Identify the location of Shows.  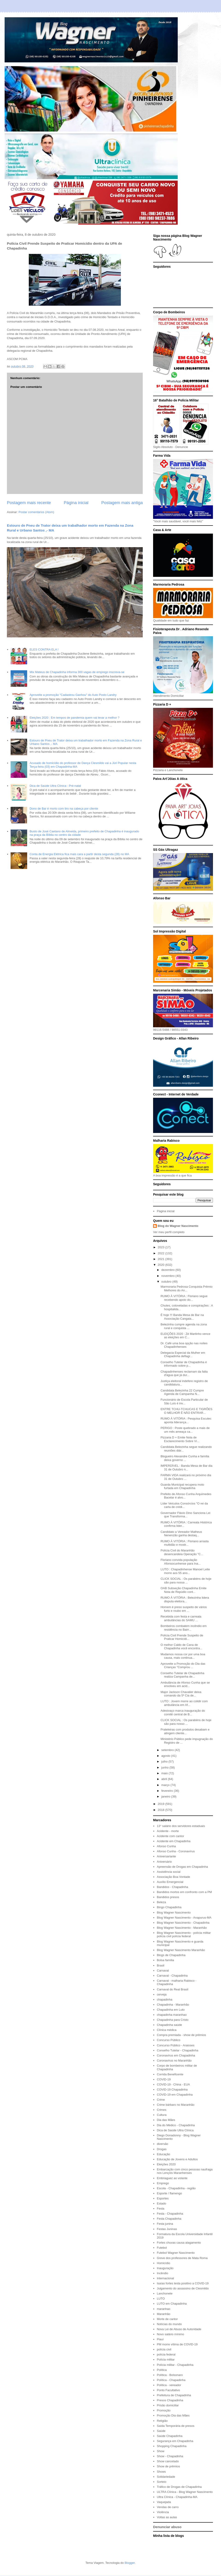
(161, 2471).